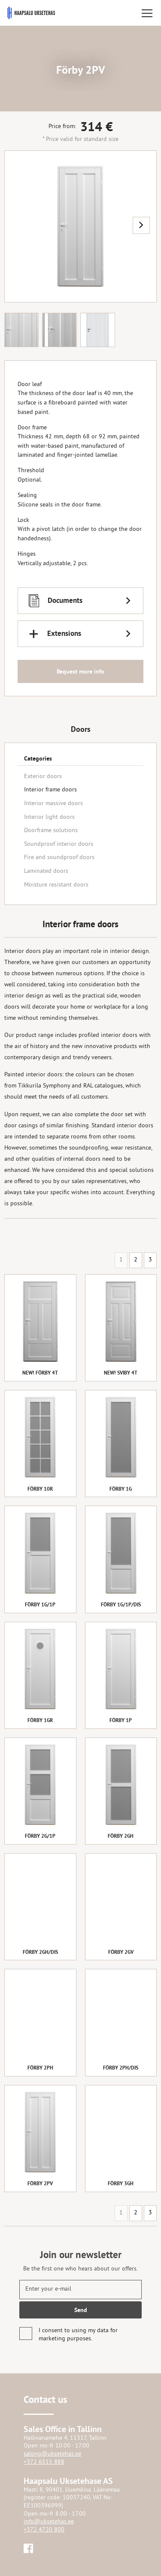 The width and height of the screenshot is (161, 2576). I want to click on Interior massive doors, so click(53, 803).